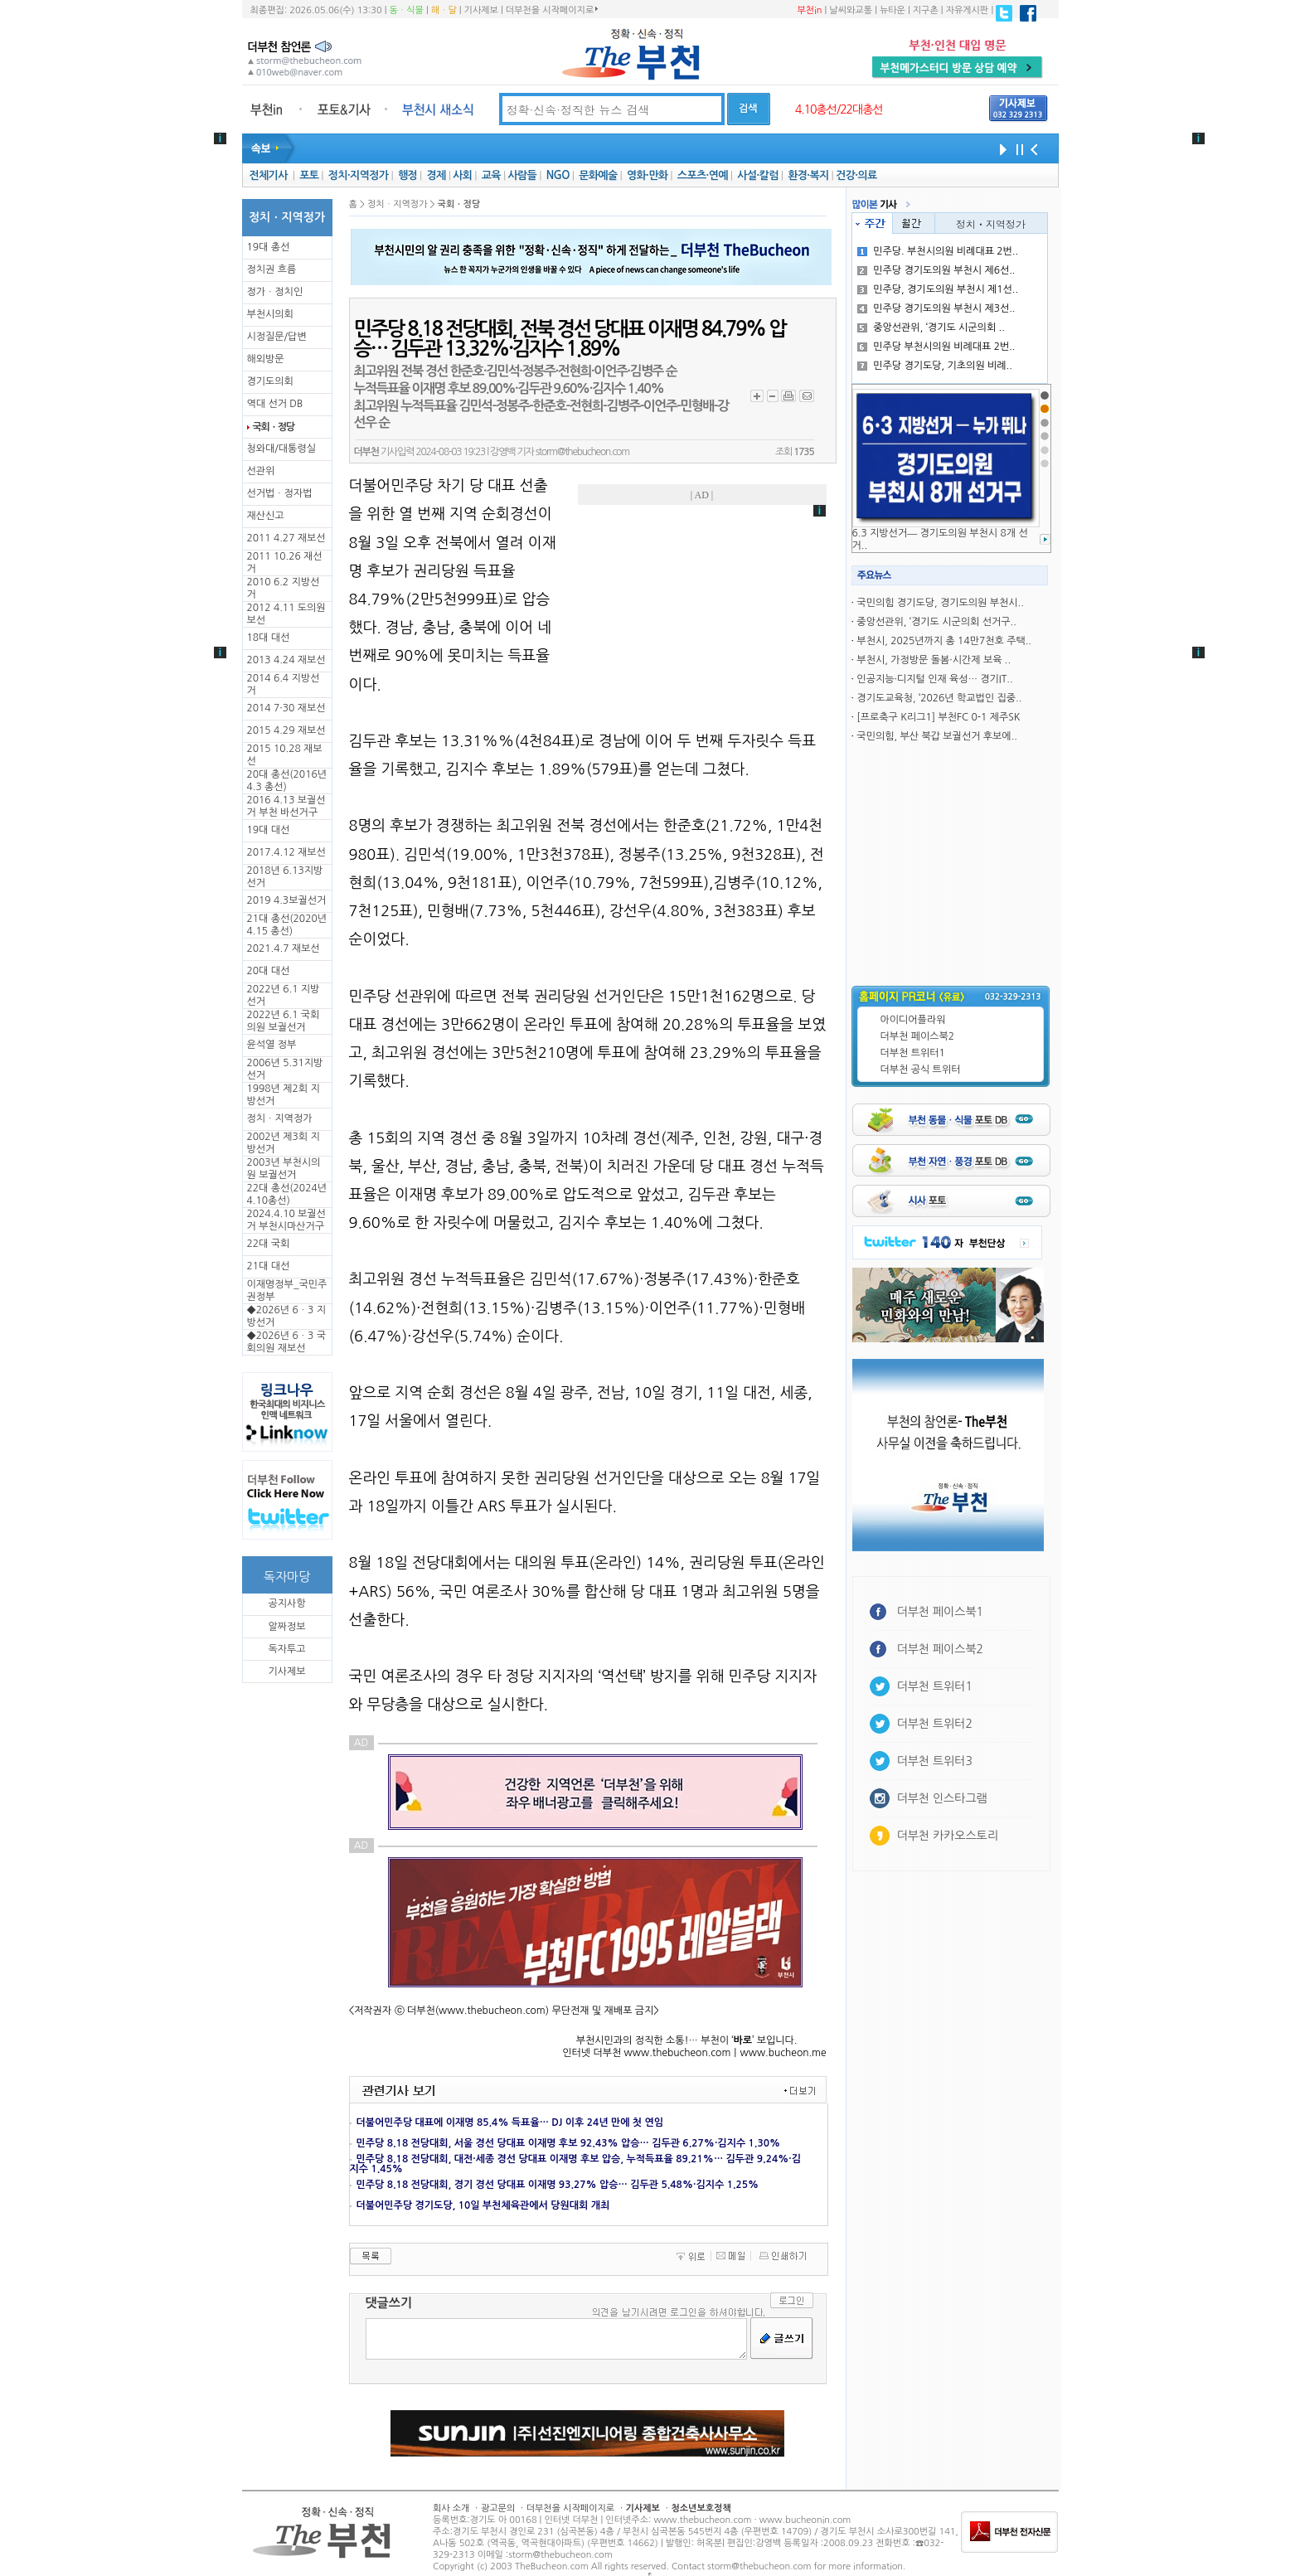  Describe the element at coordinates (938, 698) in the screenshot. I see `경기도교육청, ‘2026년 학교법인 집중..` at that location.